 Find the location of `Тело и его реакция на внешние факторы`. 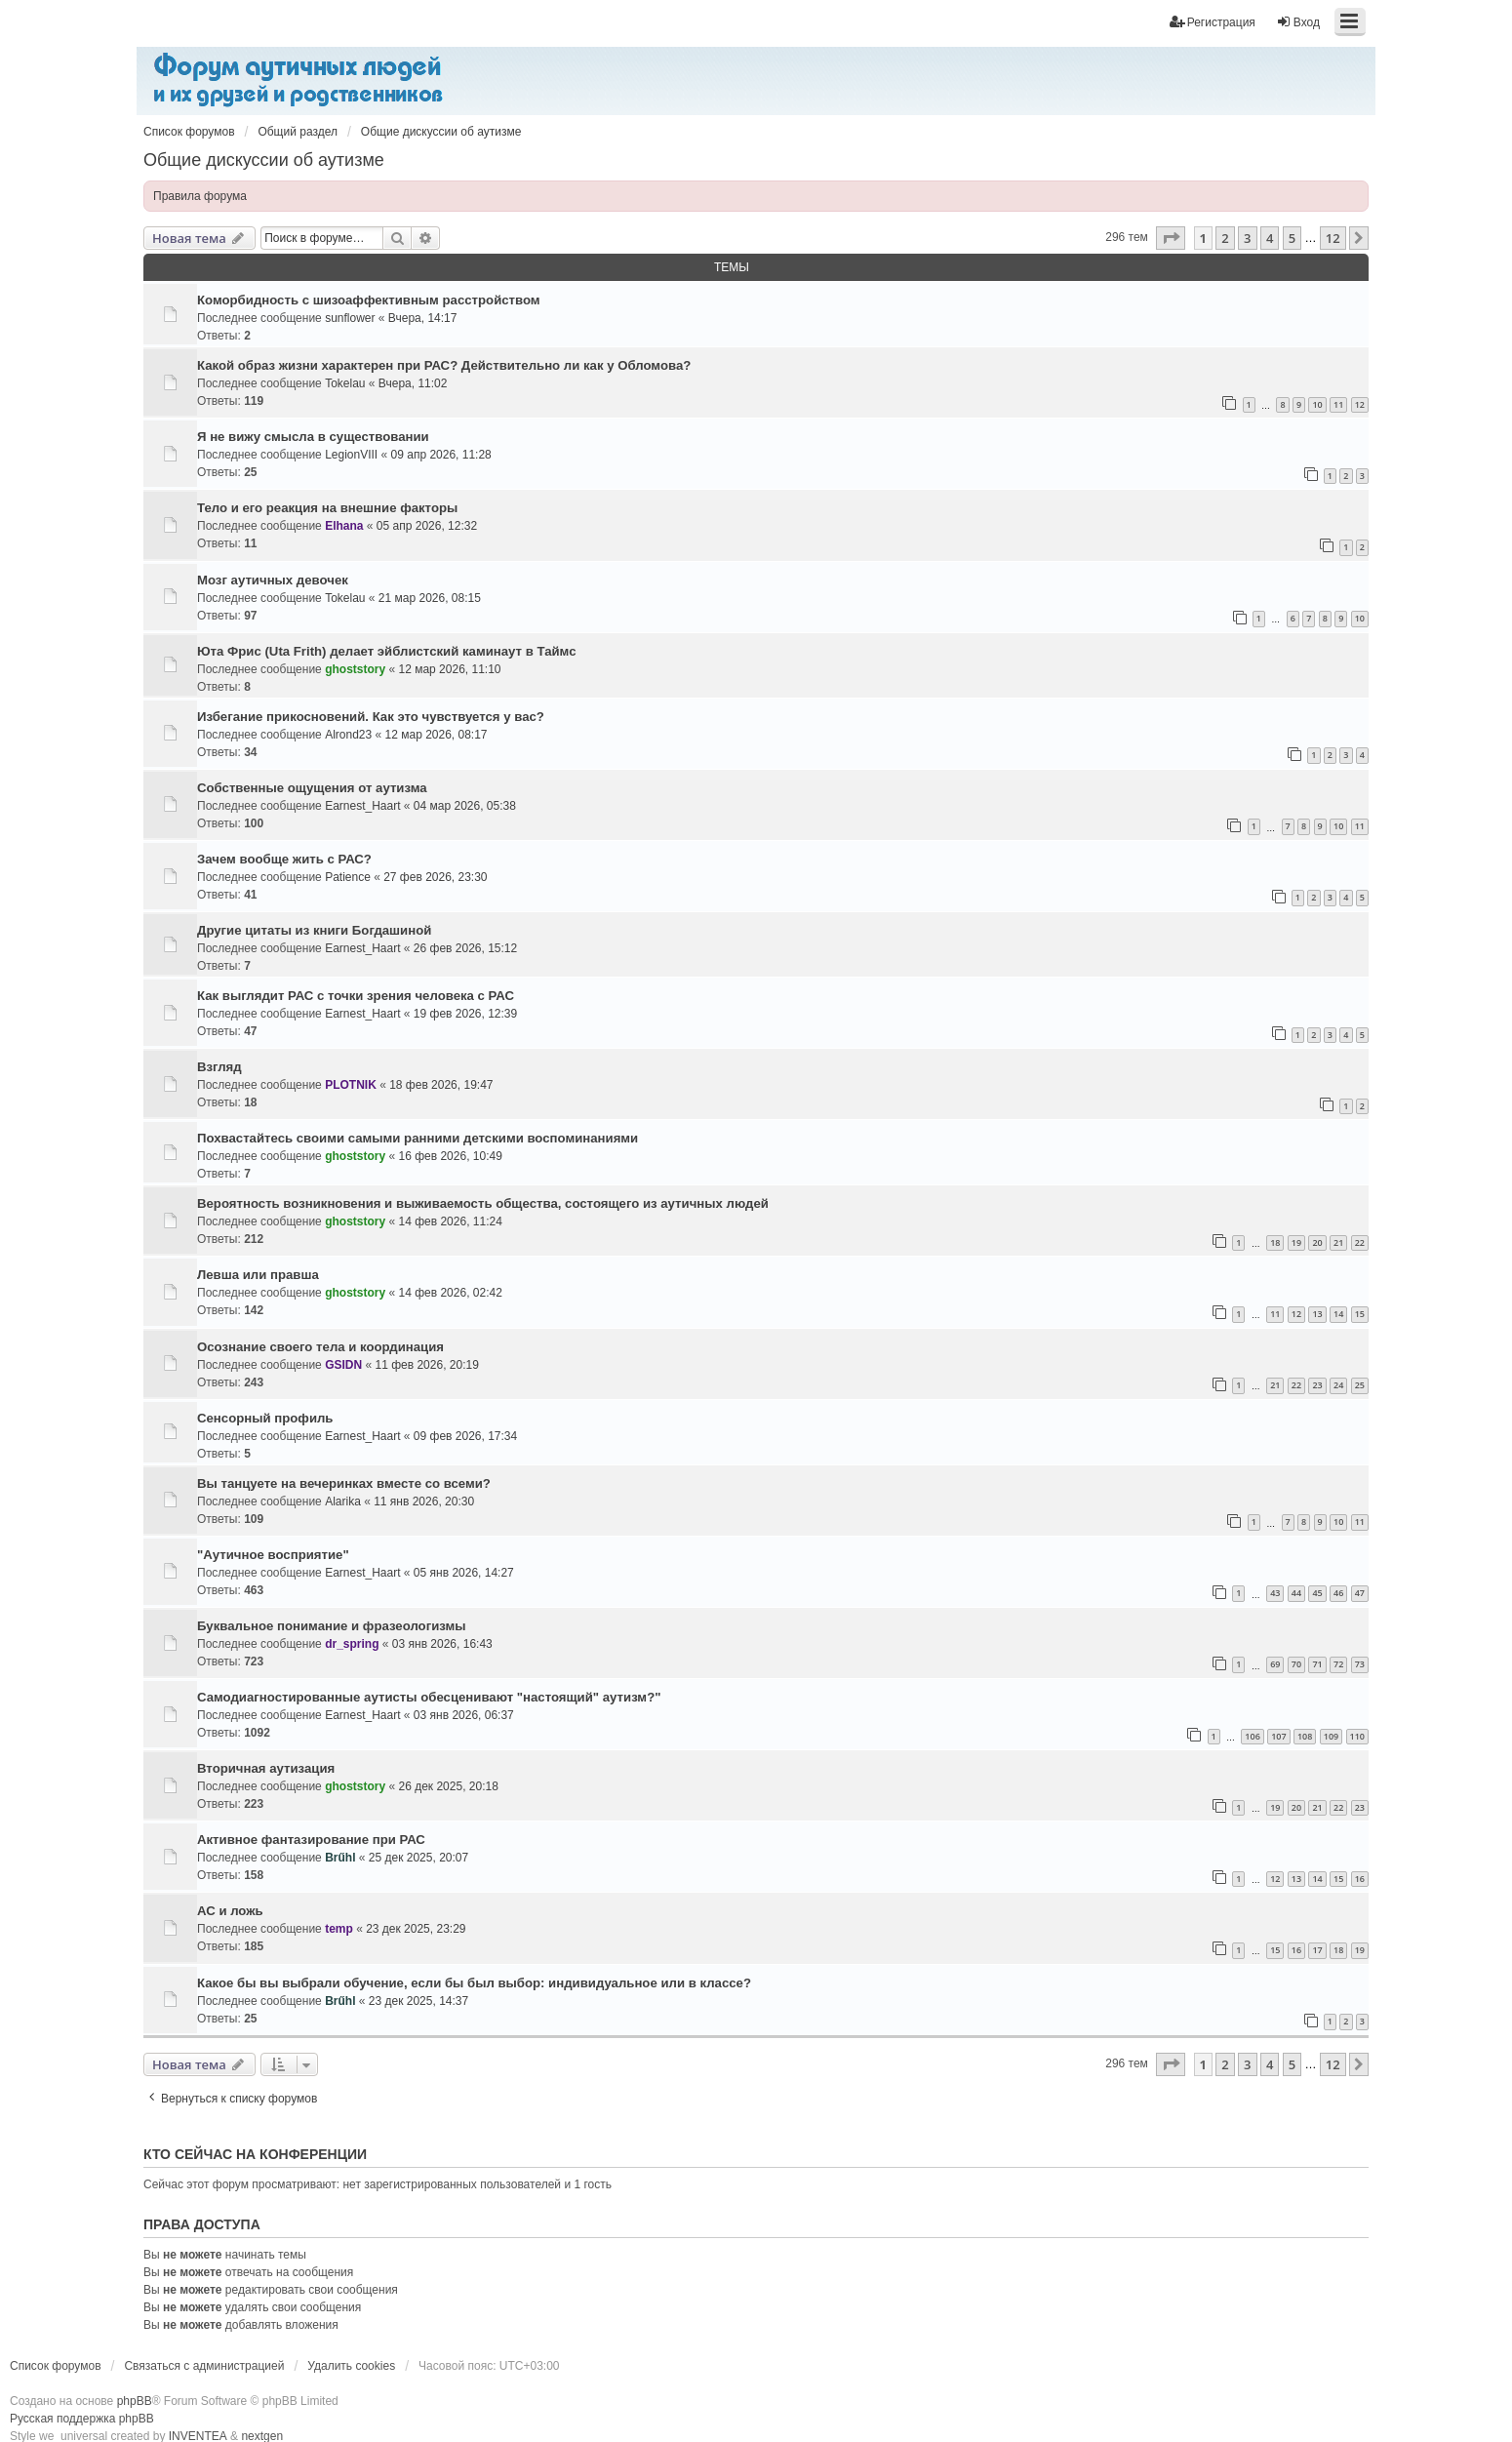

Тело и его реакция на внешние факторы is located at coordinates (327, 507).